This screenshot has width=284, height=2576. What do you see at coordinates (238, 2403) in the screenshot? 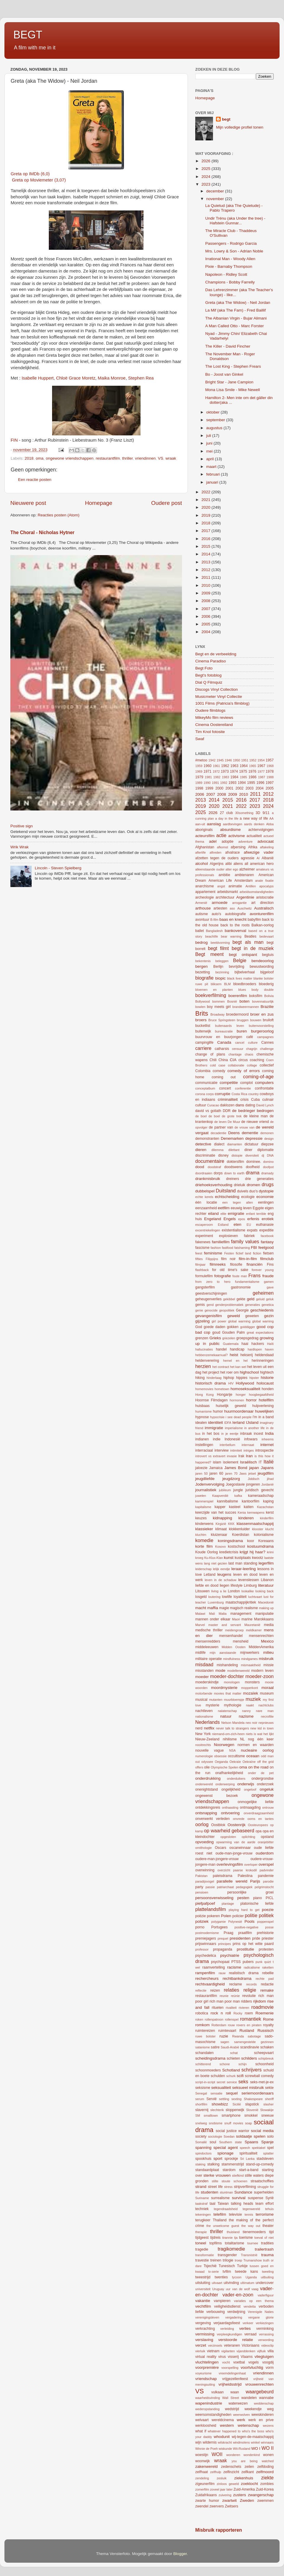
I see `waterwezen` at bounding box center [238, 2403].